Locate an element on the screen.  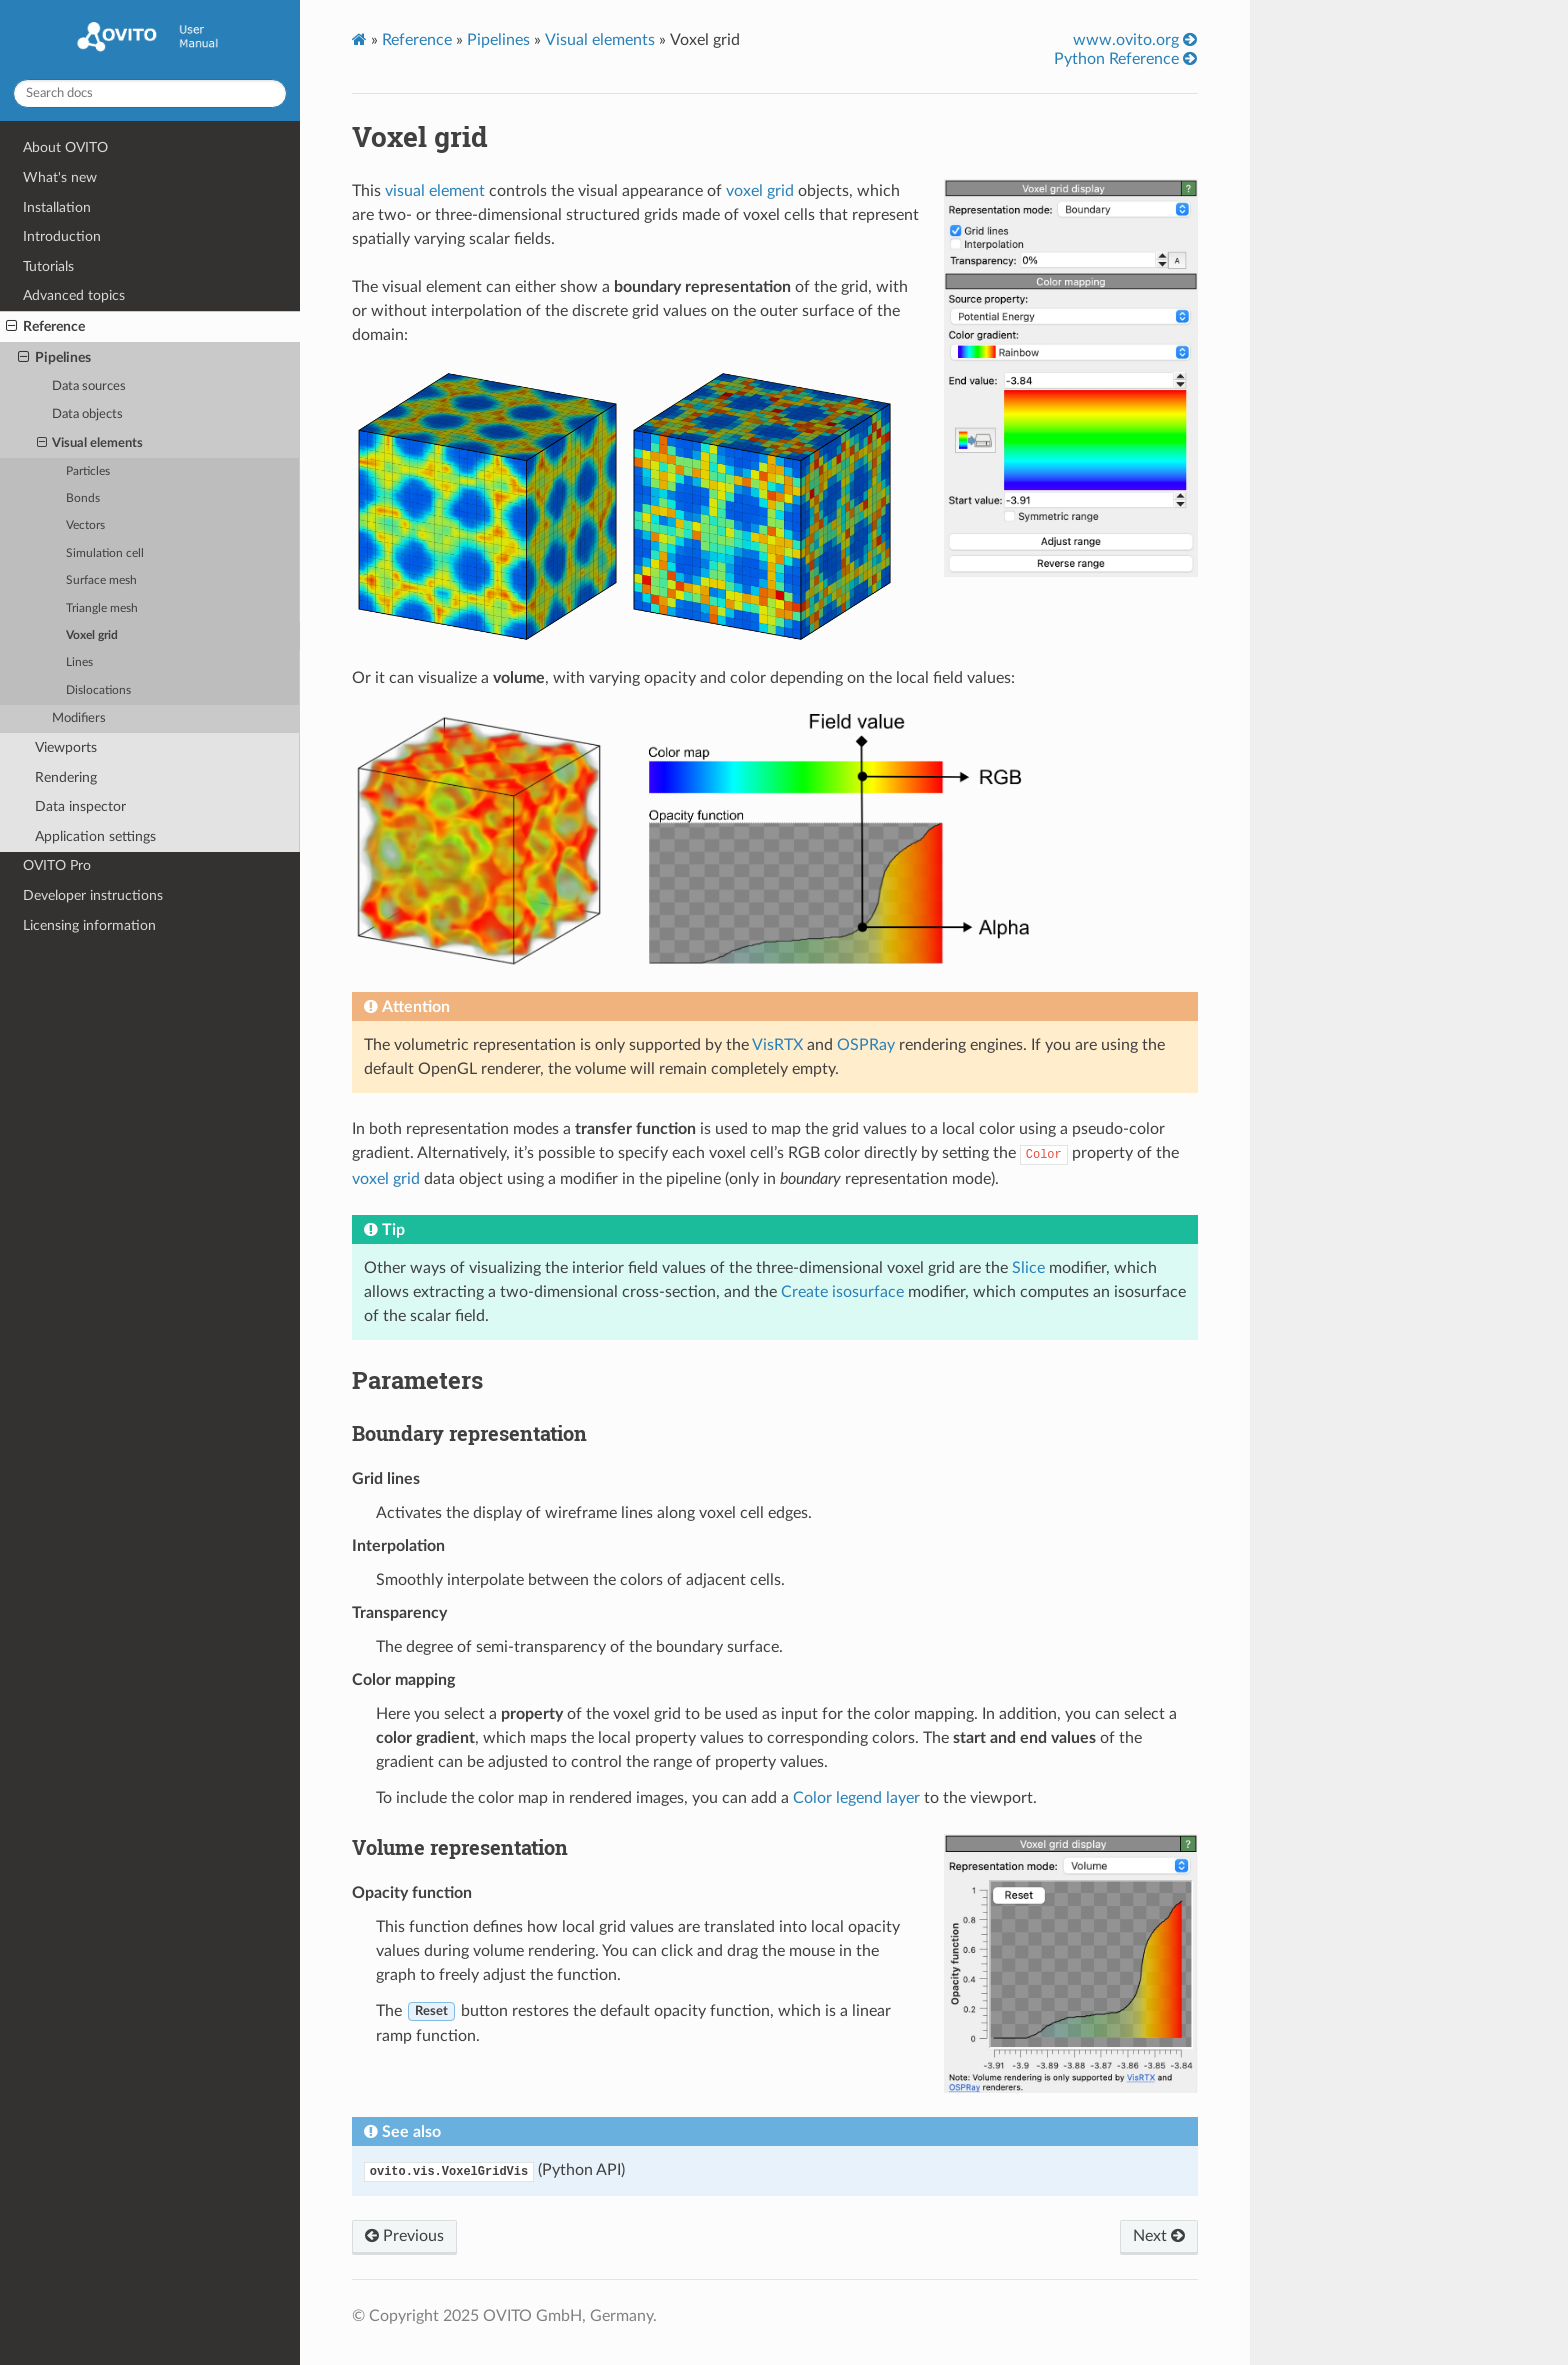
Application settings is located at coordinates (95, 836).